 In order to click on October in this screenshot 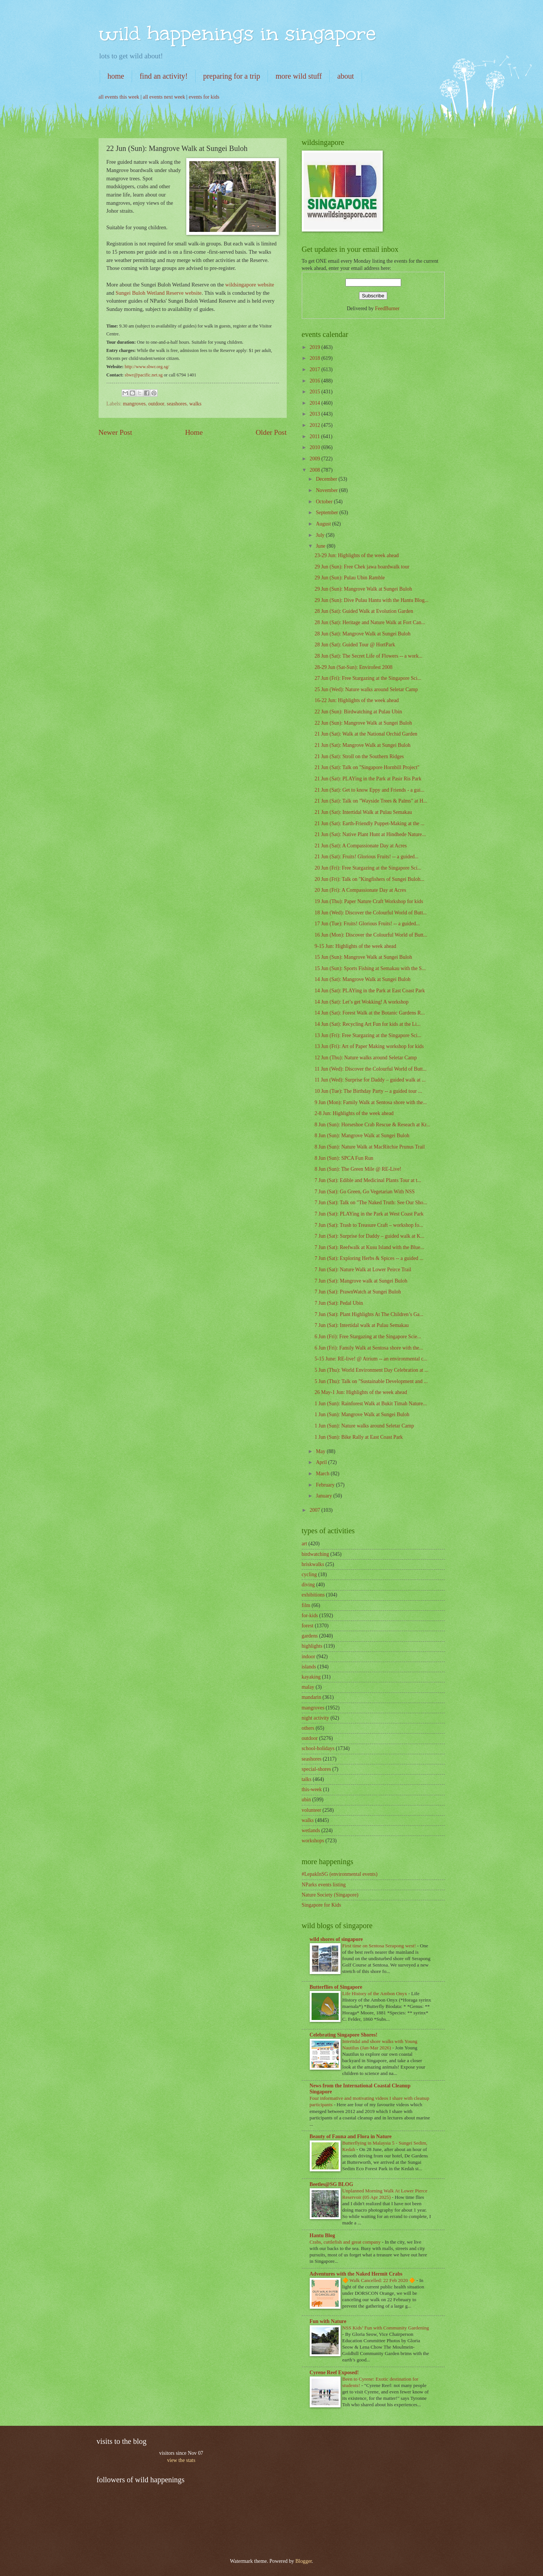, I will do `click(325, 501)`.